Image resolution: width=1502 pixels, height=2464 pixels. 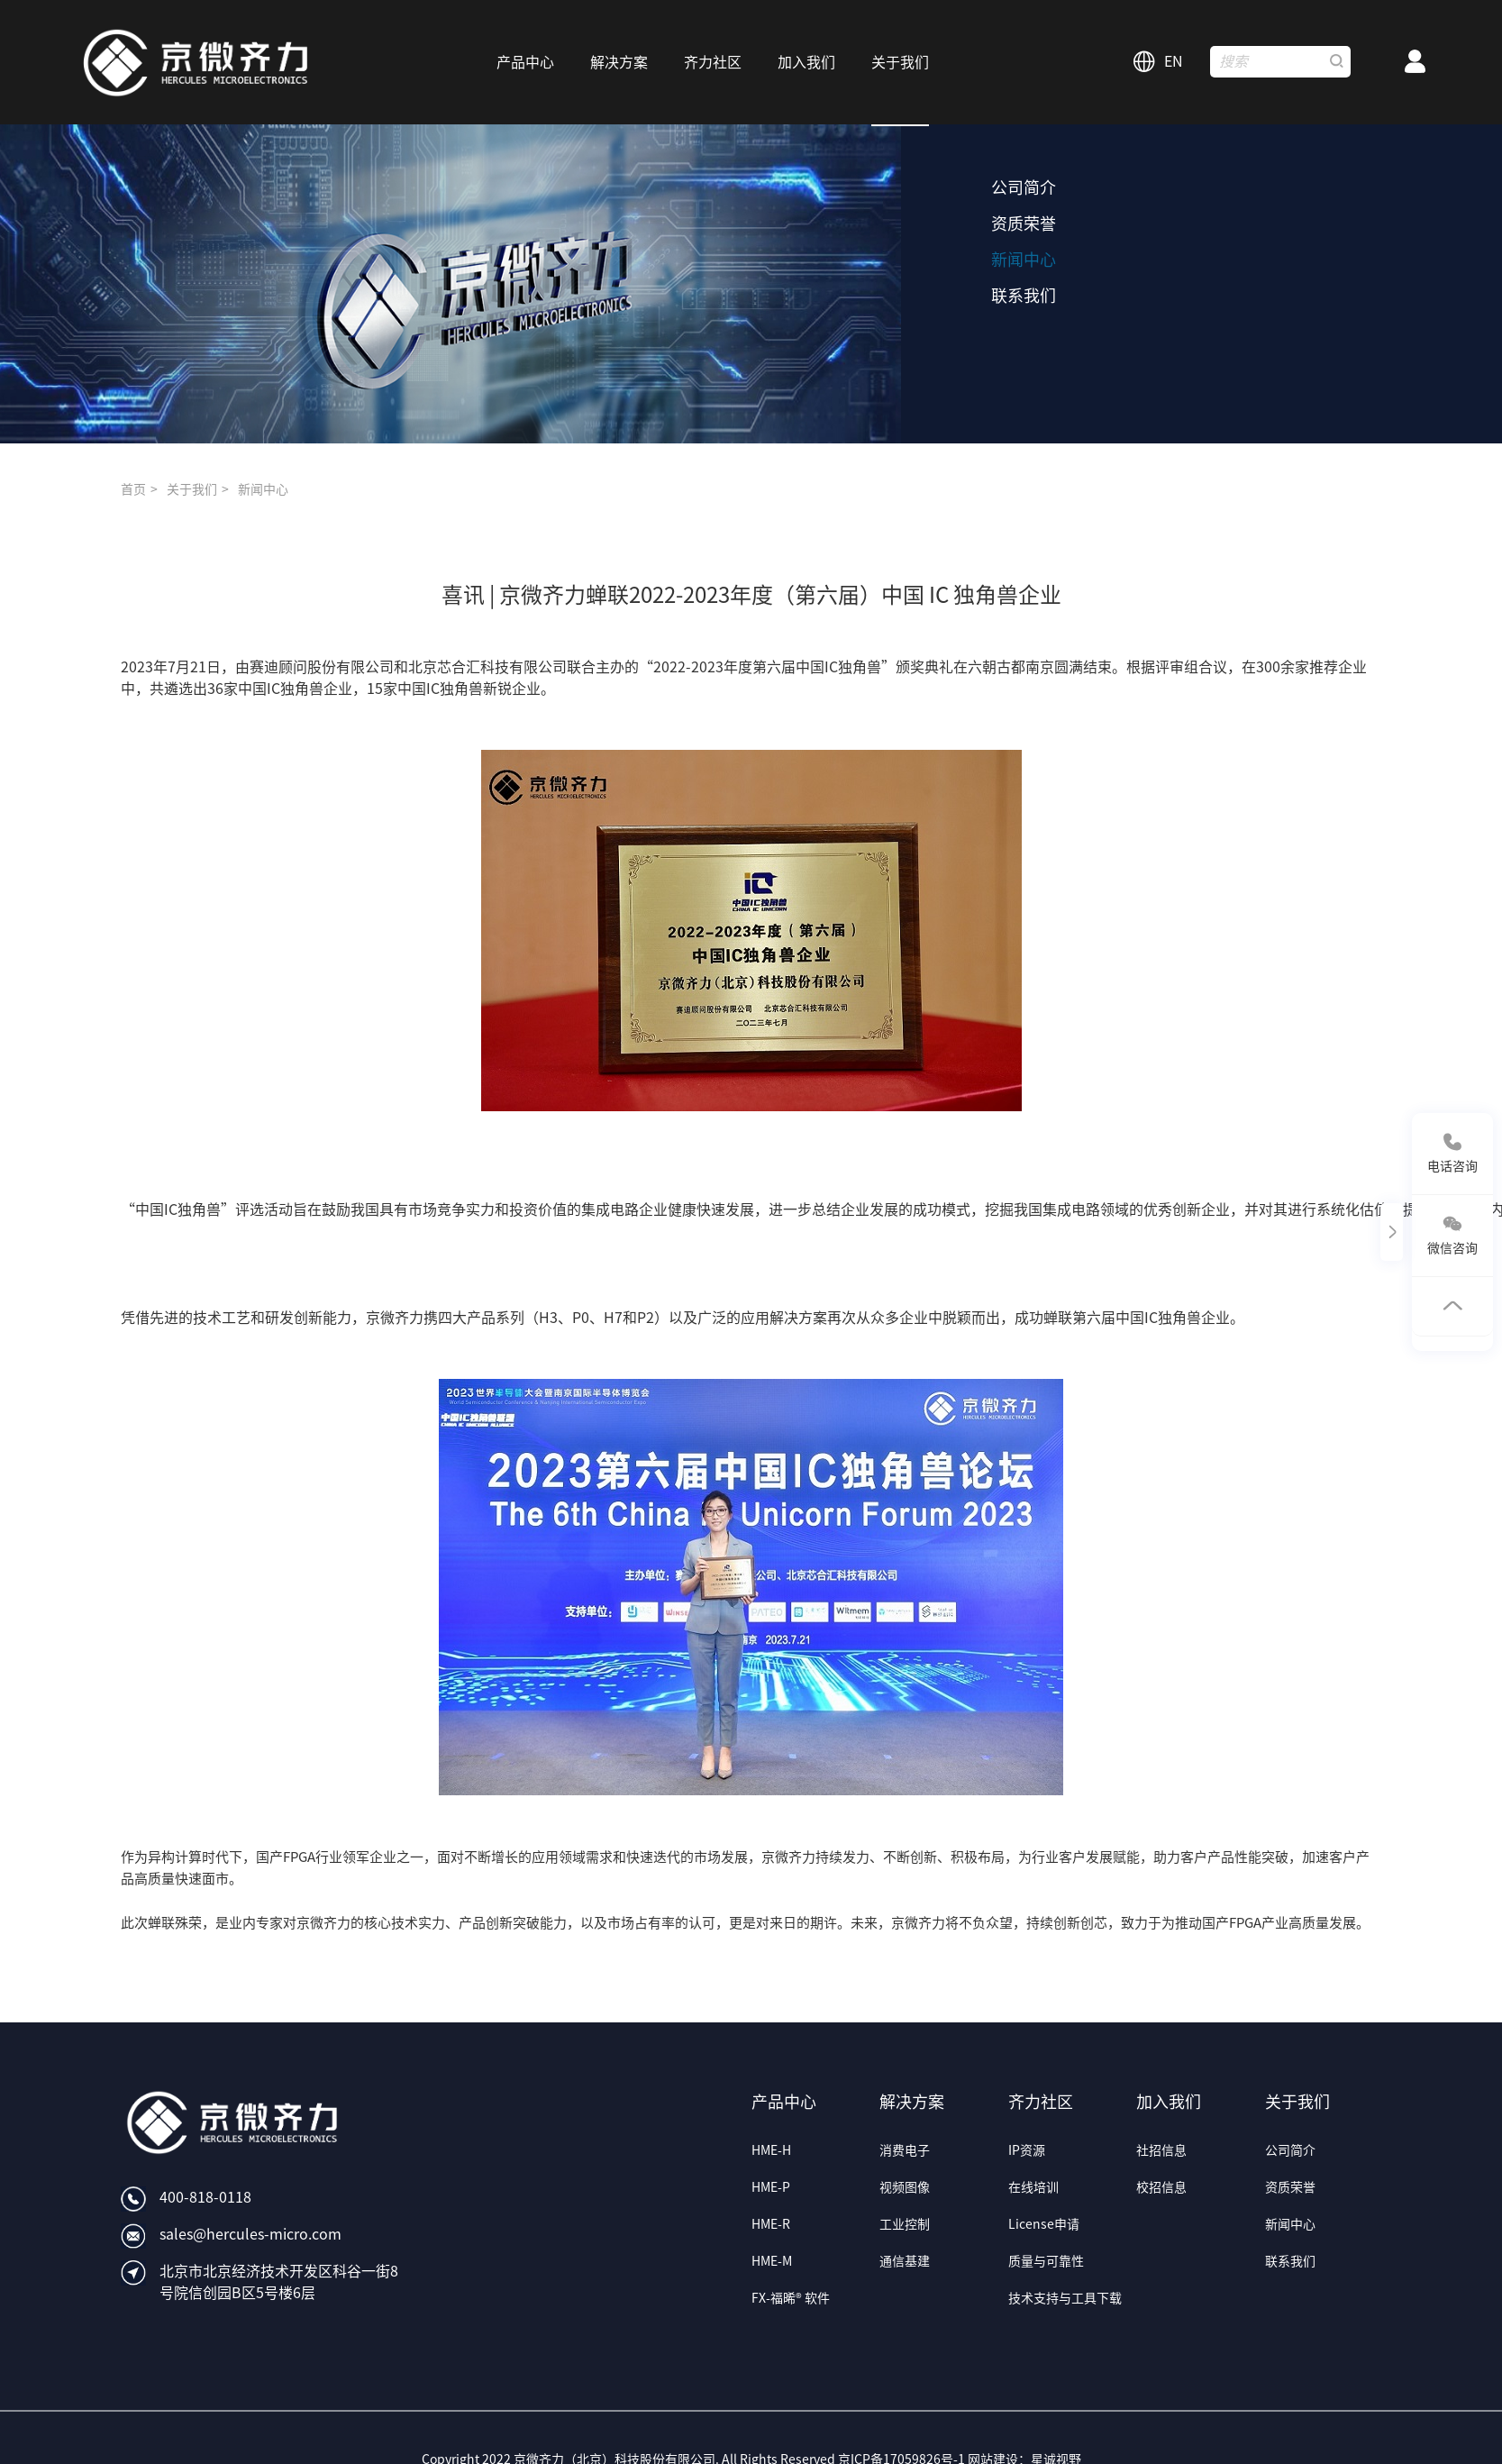 I want to click on 联系我们, so click(x=1023, y=295).